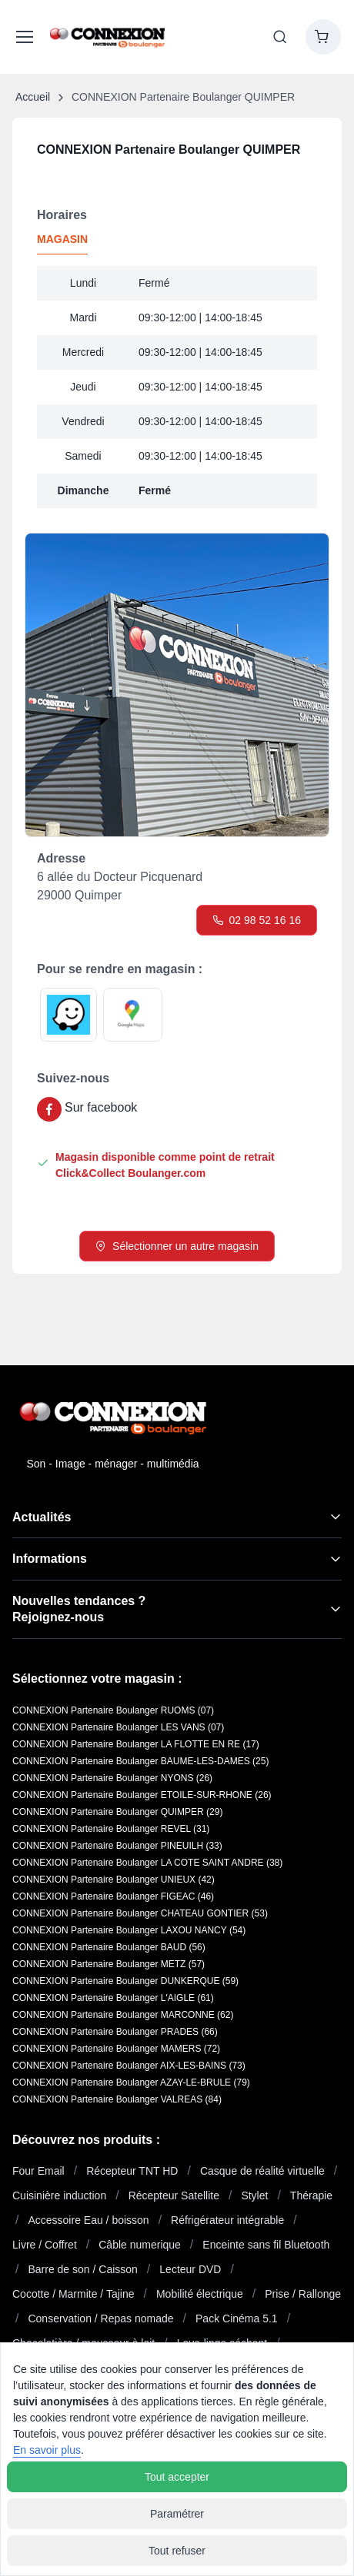 This screenshot has height=2576, width=354. Describe the element at coordinates (113, 1879) in the screenshot. I see `CONNEXION Partenaire Boulanger UNIEUX (42)` at that location.